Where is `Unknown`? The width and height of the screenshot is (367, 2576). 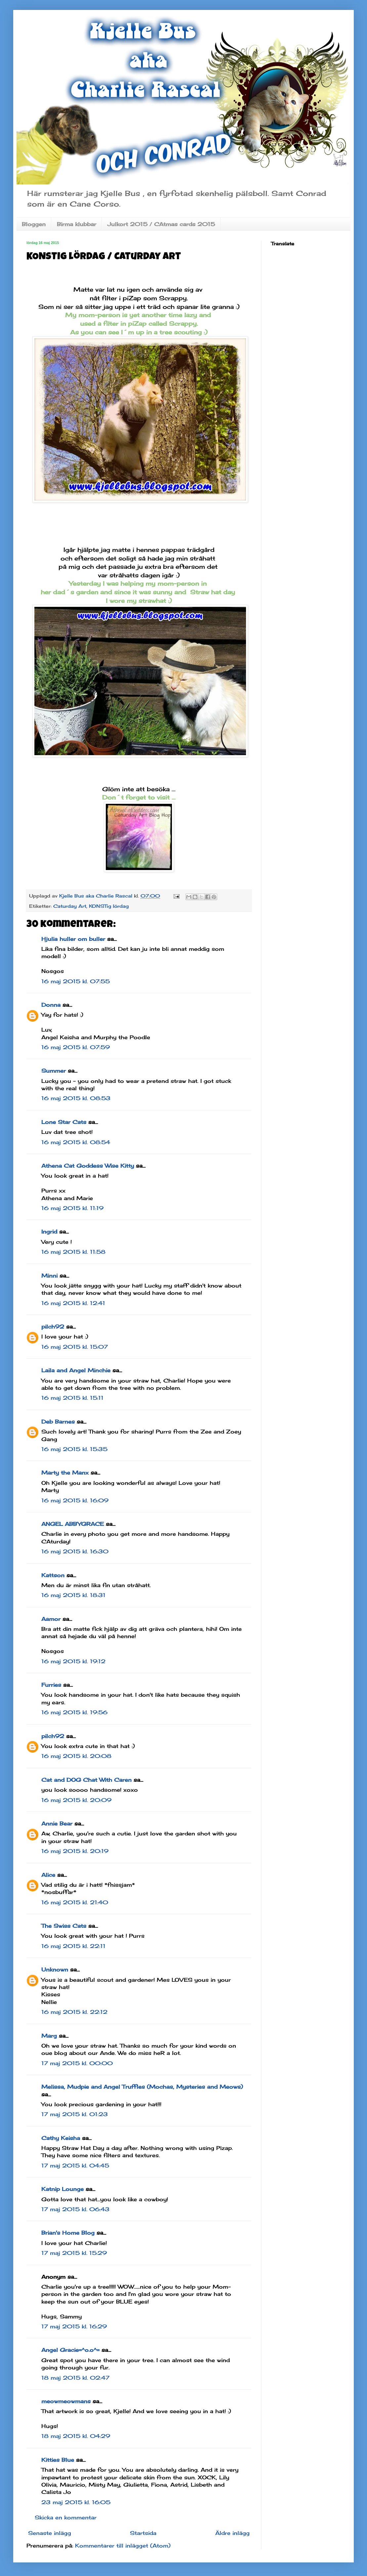 Unknown is located at coordinates (54, 1969).